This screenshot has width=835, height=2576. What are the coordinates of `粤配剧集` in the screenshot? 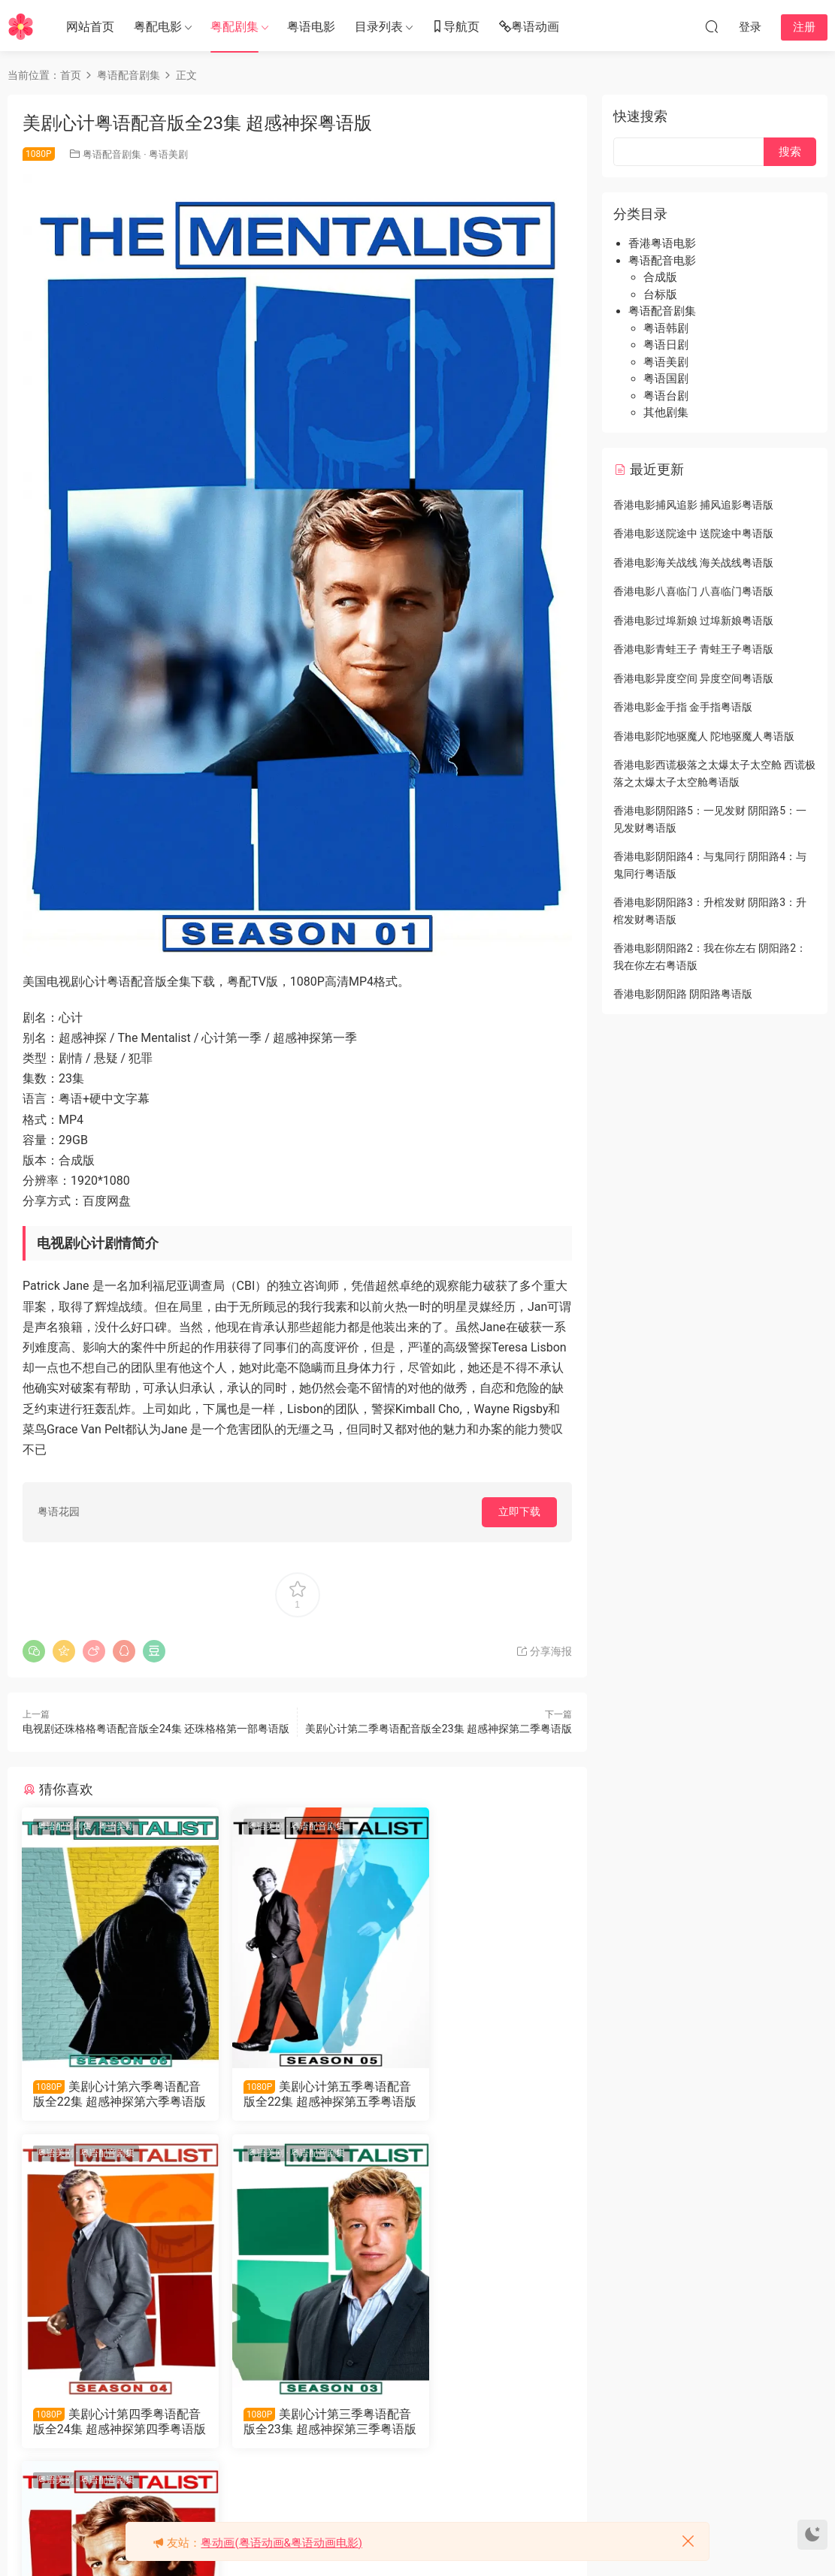 It's located at (234, 27).